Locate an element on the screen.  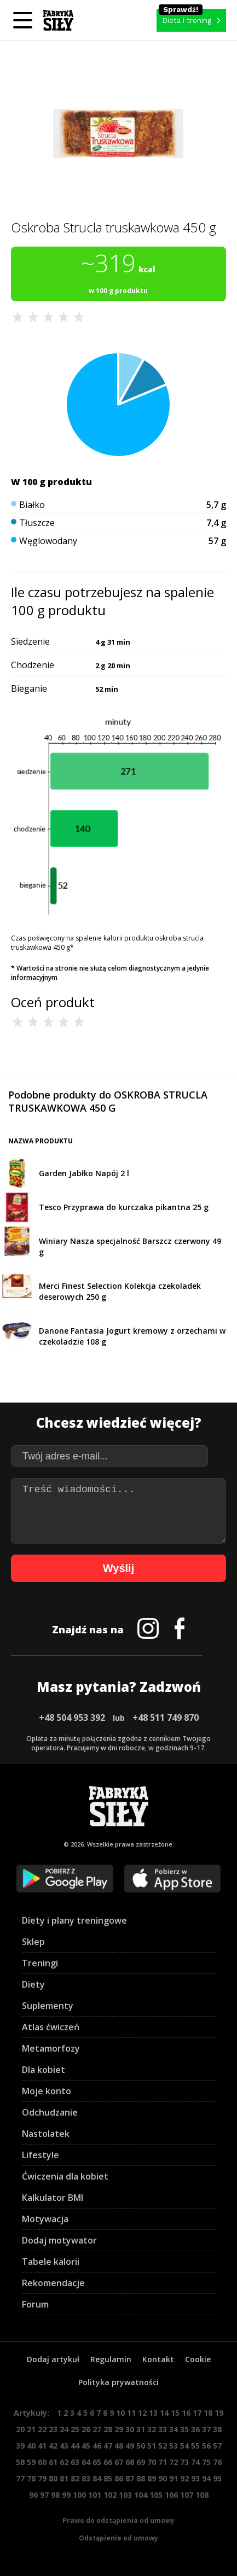
35 is located at coordinates (184, 2429).